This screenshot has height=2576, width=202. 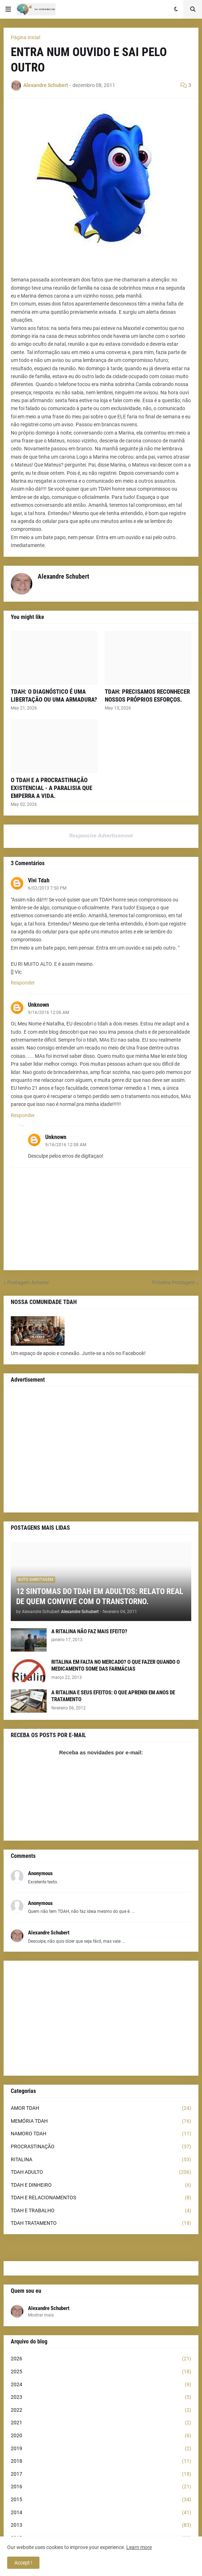 What do you see at coordinates (147, 695) in the screenshot?
I see `TDAH: PRECISAMOS RECONHECER NOSSOS PRÓPRIOS ESFORÇOS.` at bounding box center [147, 695].